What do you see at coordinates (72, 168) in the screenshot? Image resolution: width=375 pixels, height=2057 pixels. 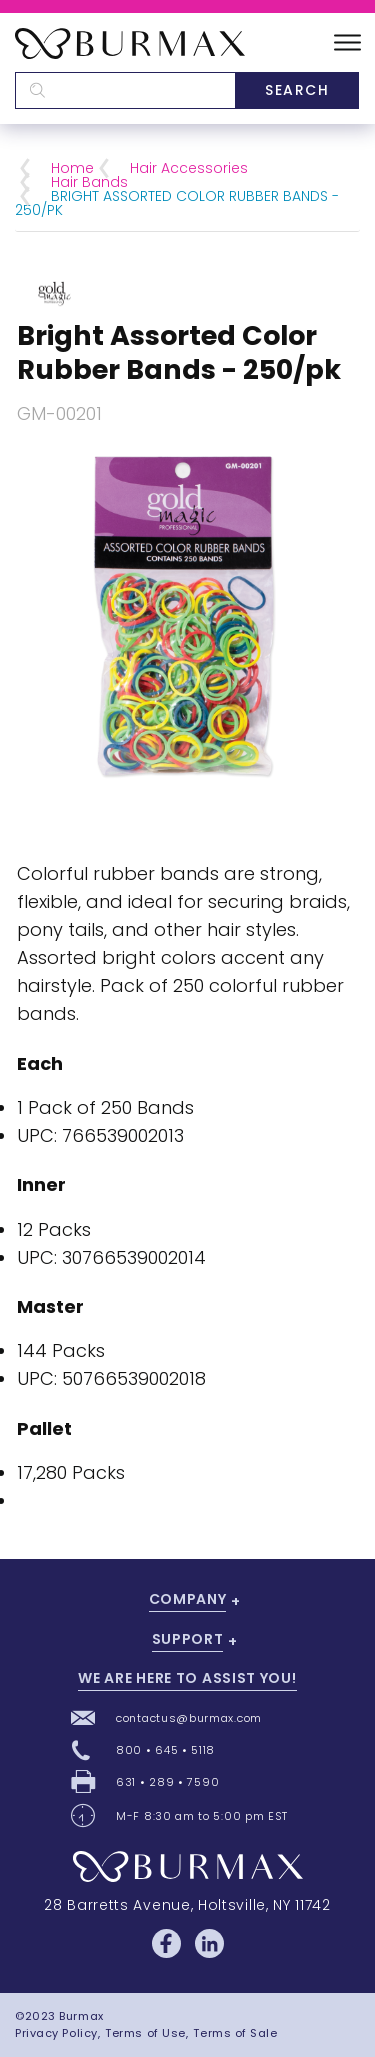 I see `Home` at bounding box center [72, 168].